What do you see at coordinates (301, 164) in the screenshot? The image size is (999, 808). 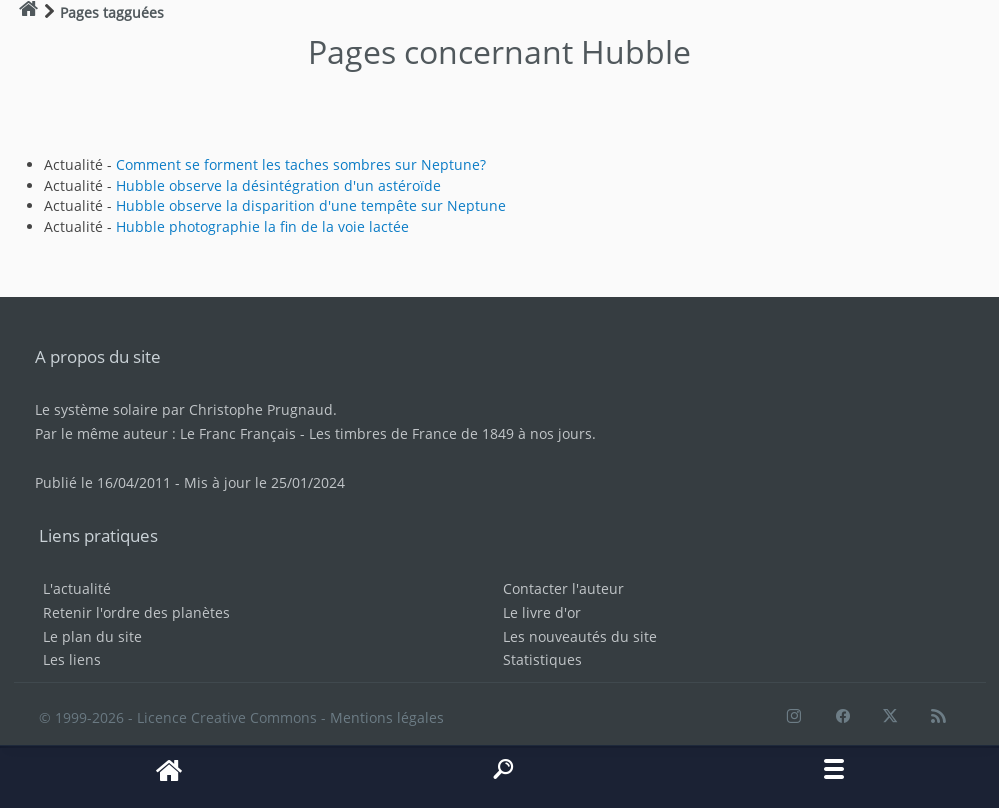 I see `Comment se forment les taches sombres sur Neptune?` at bounding box center [301, 164].